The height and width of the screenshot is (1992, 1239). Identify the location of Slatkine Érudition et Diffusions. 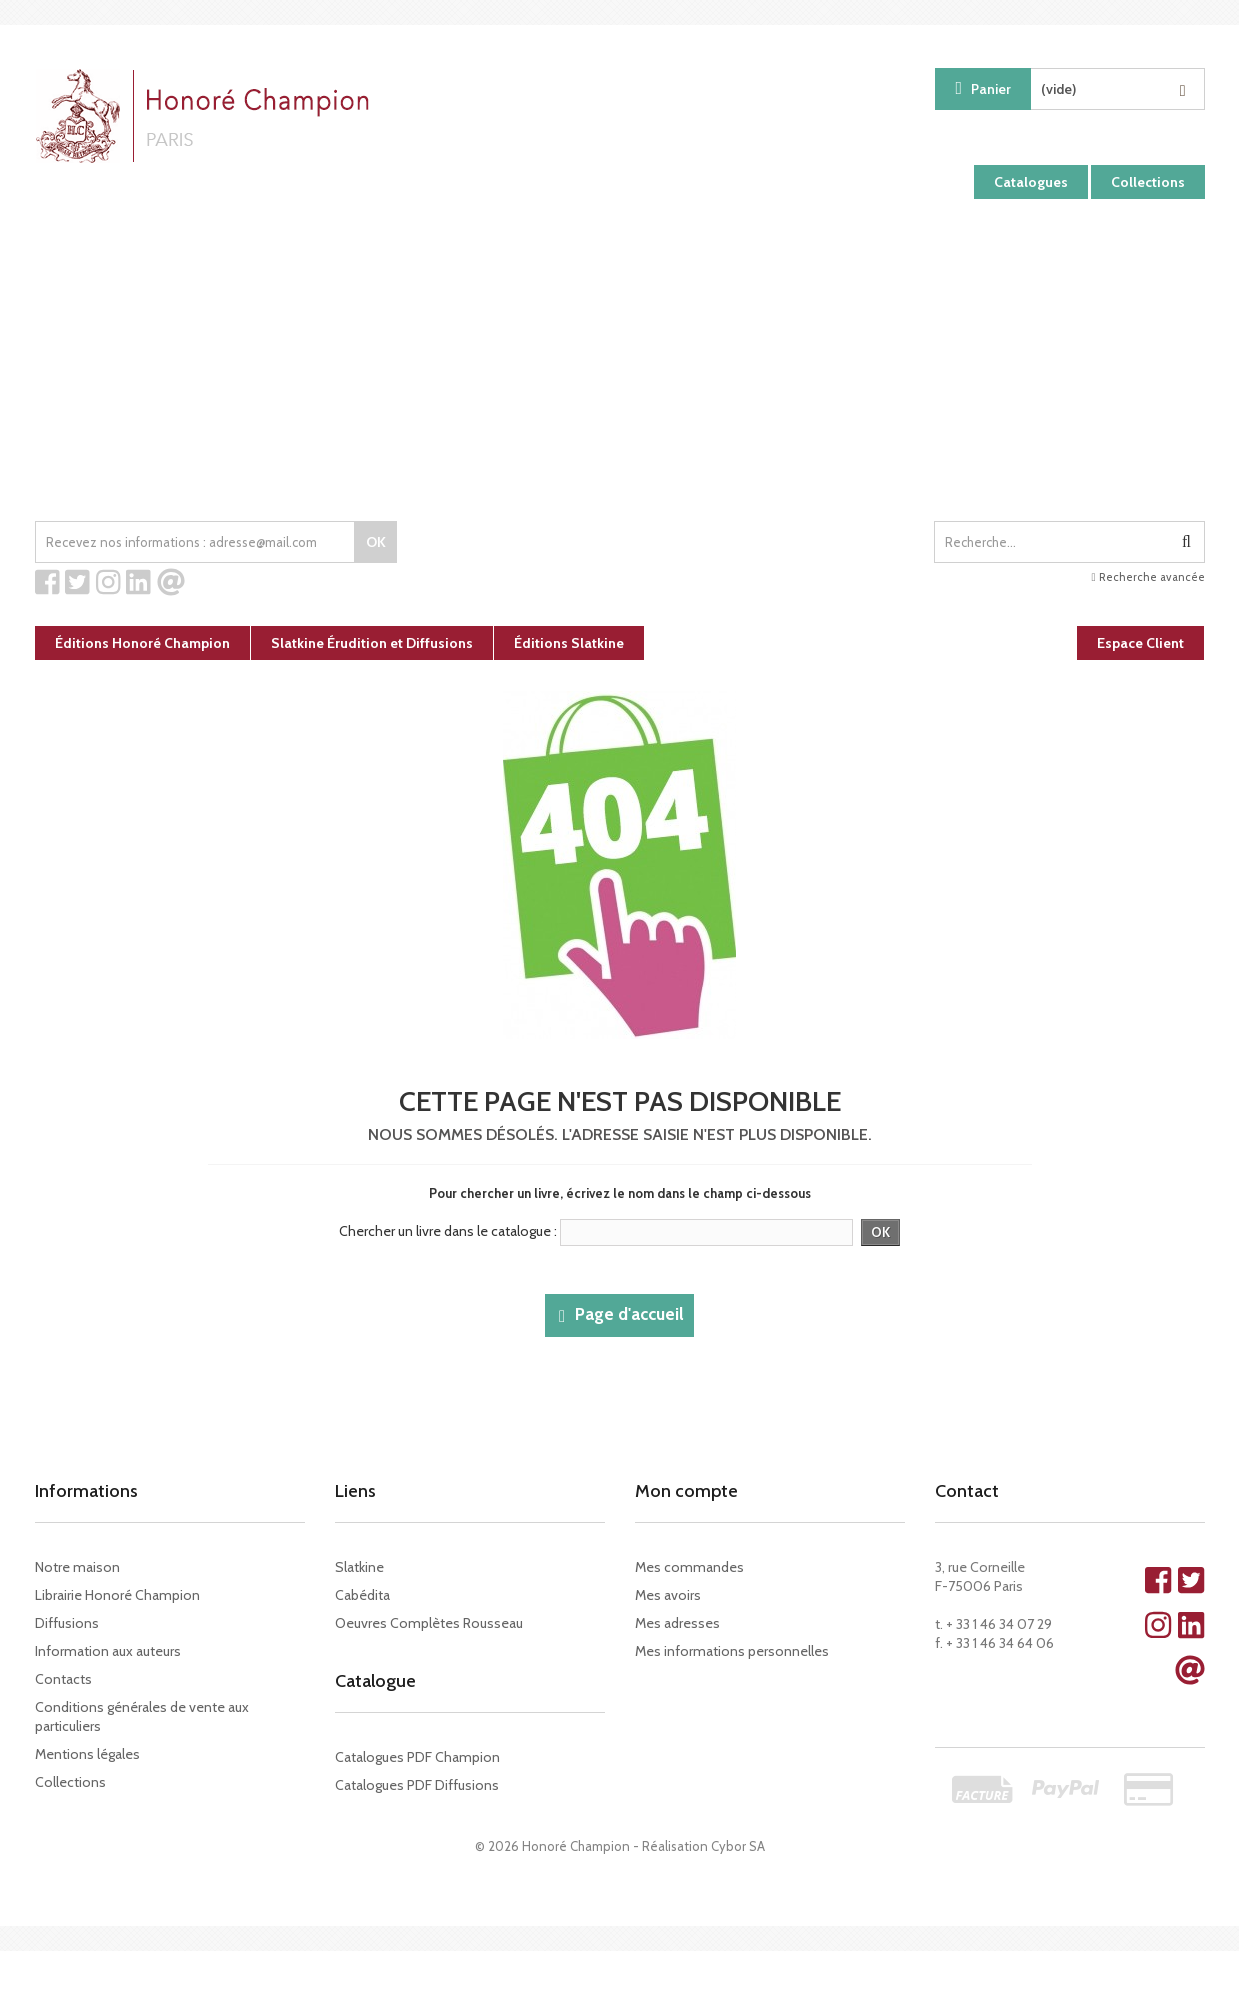
(372, 643).